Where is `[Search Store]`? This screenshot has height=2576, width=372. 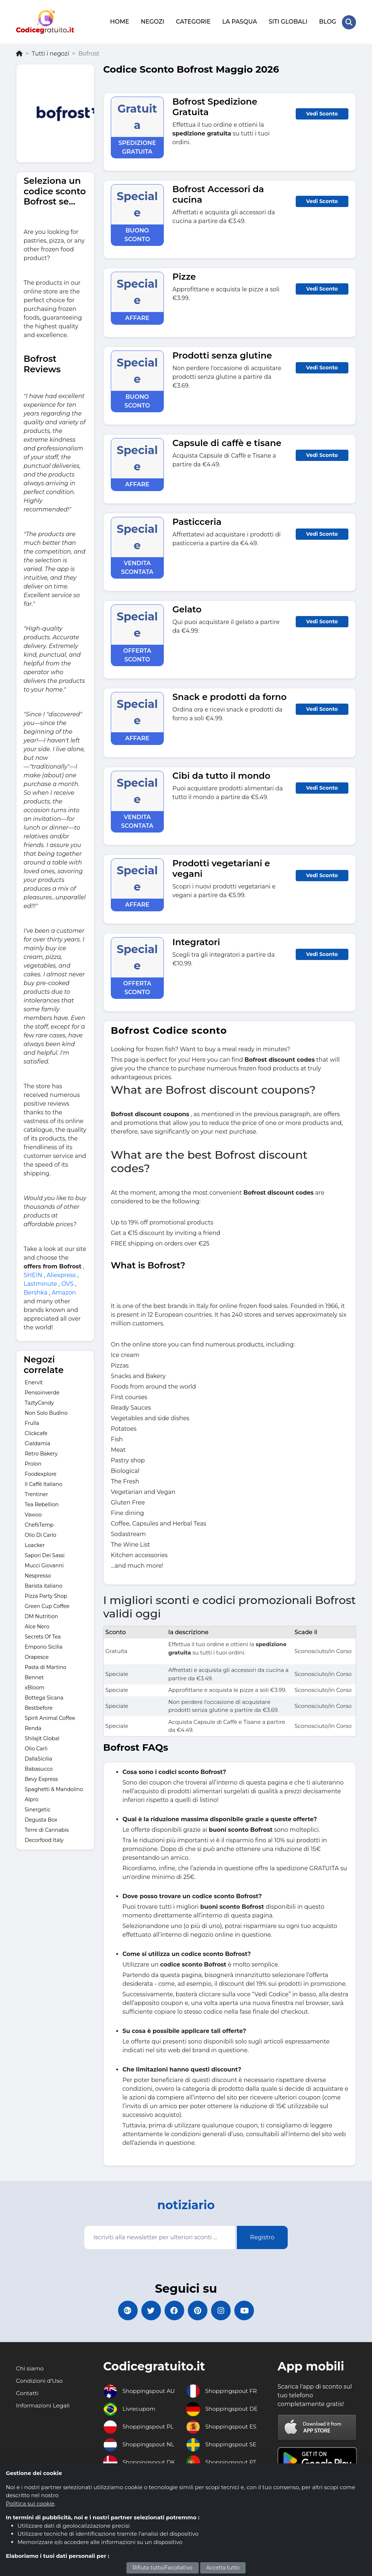
[Search Store] is located at coordinates (348, 21).